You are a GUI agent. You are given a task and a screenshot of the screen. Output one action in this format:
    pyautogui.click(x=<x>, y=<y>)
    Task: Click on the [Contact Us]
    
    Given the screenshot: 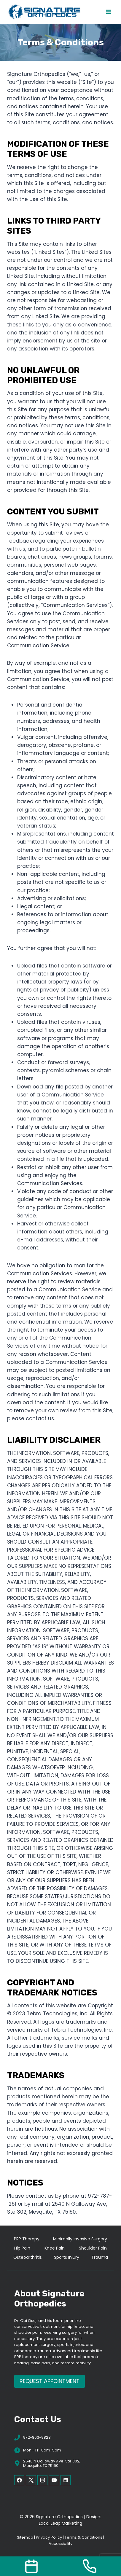 What is the action you would take?
    pyautogui.click(x=31, y=2566)
    